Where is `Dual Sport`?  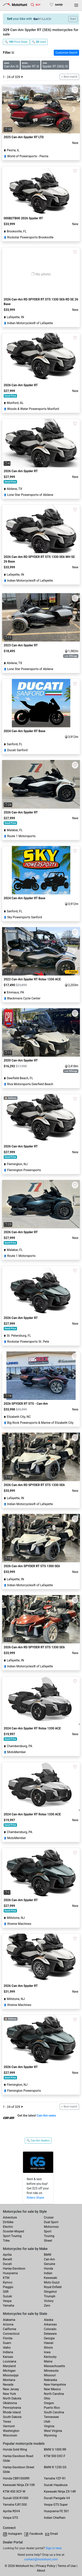 Dual Sport is located at coordinates (51, 2222).